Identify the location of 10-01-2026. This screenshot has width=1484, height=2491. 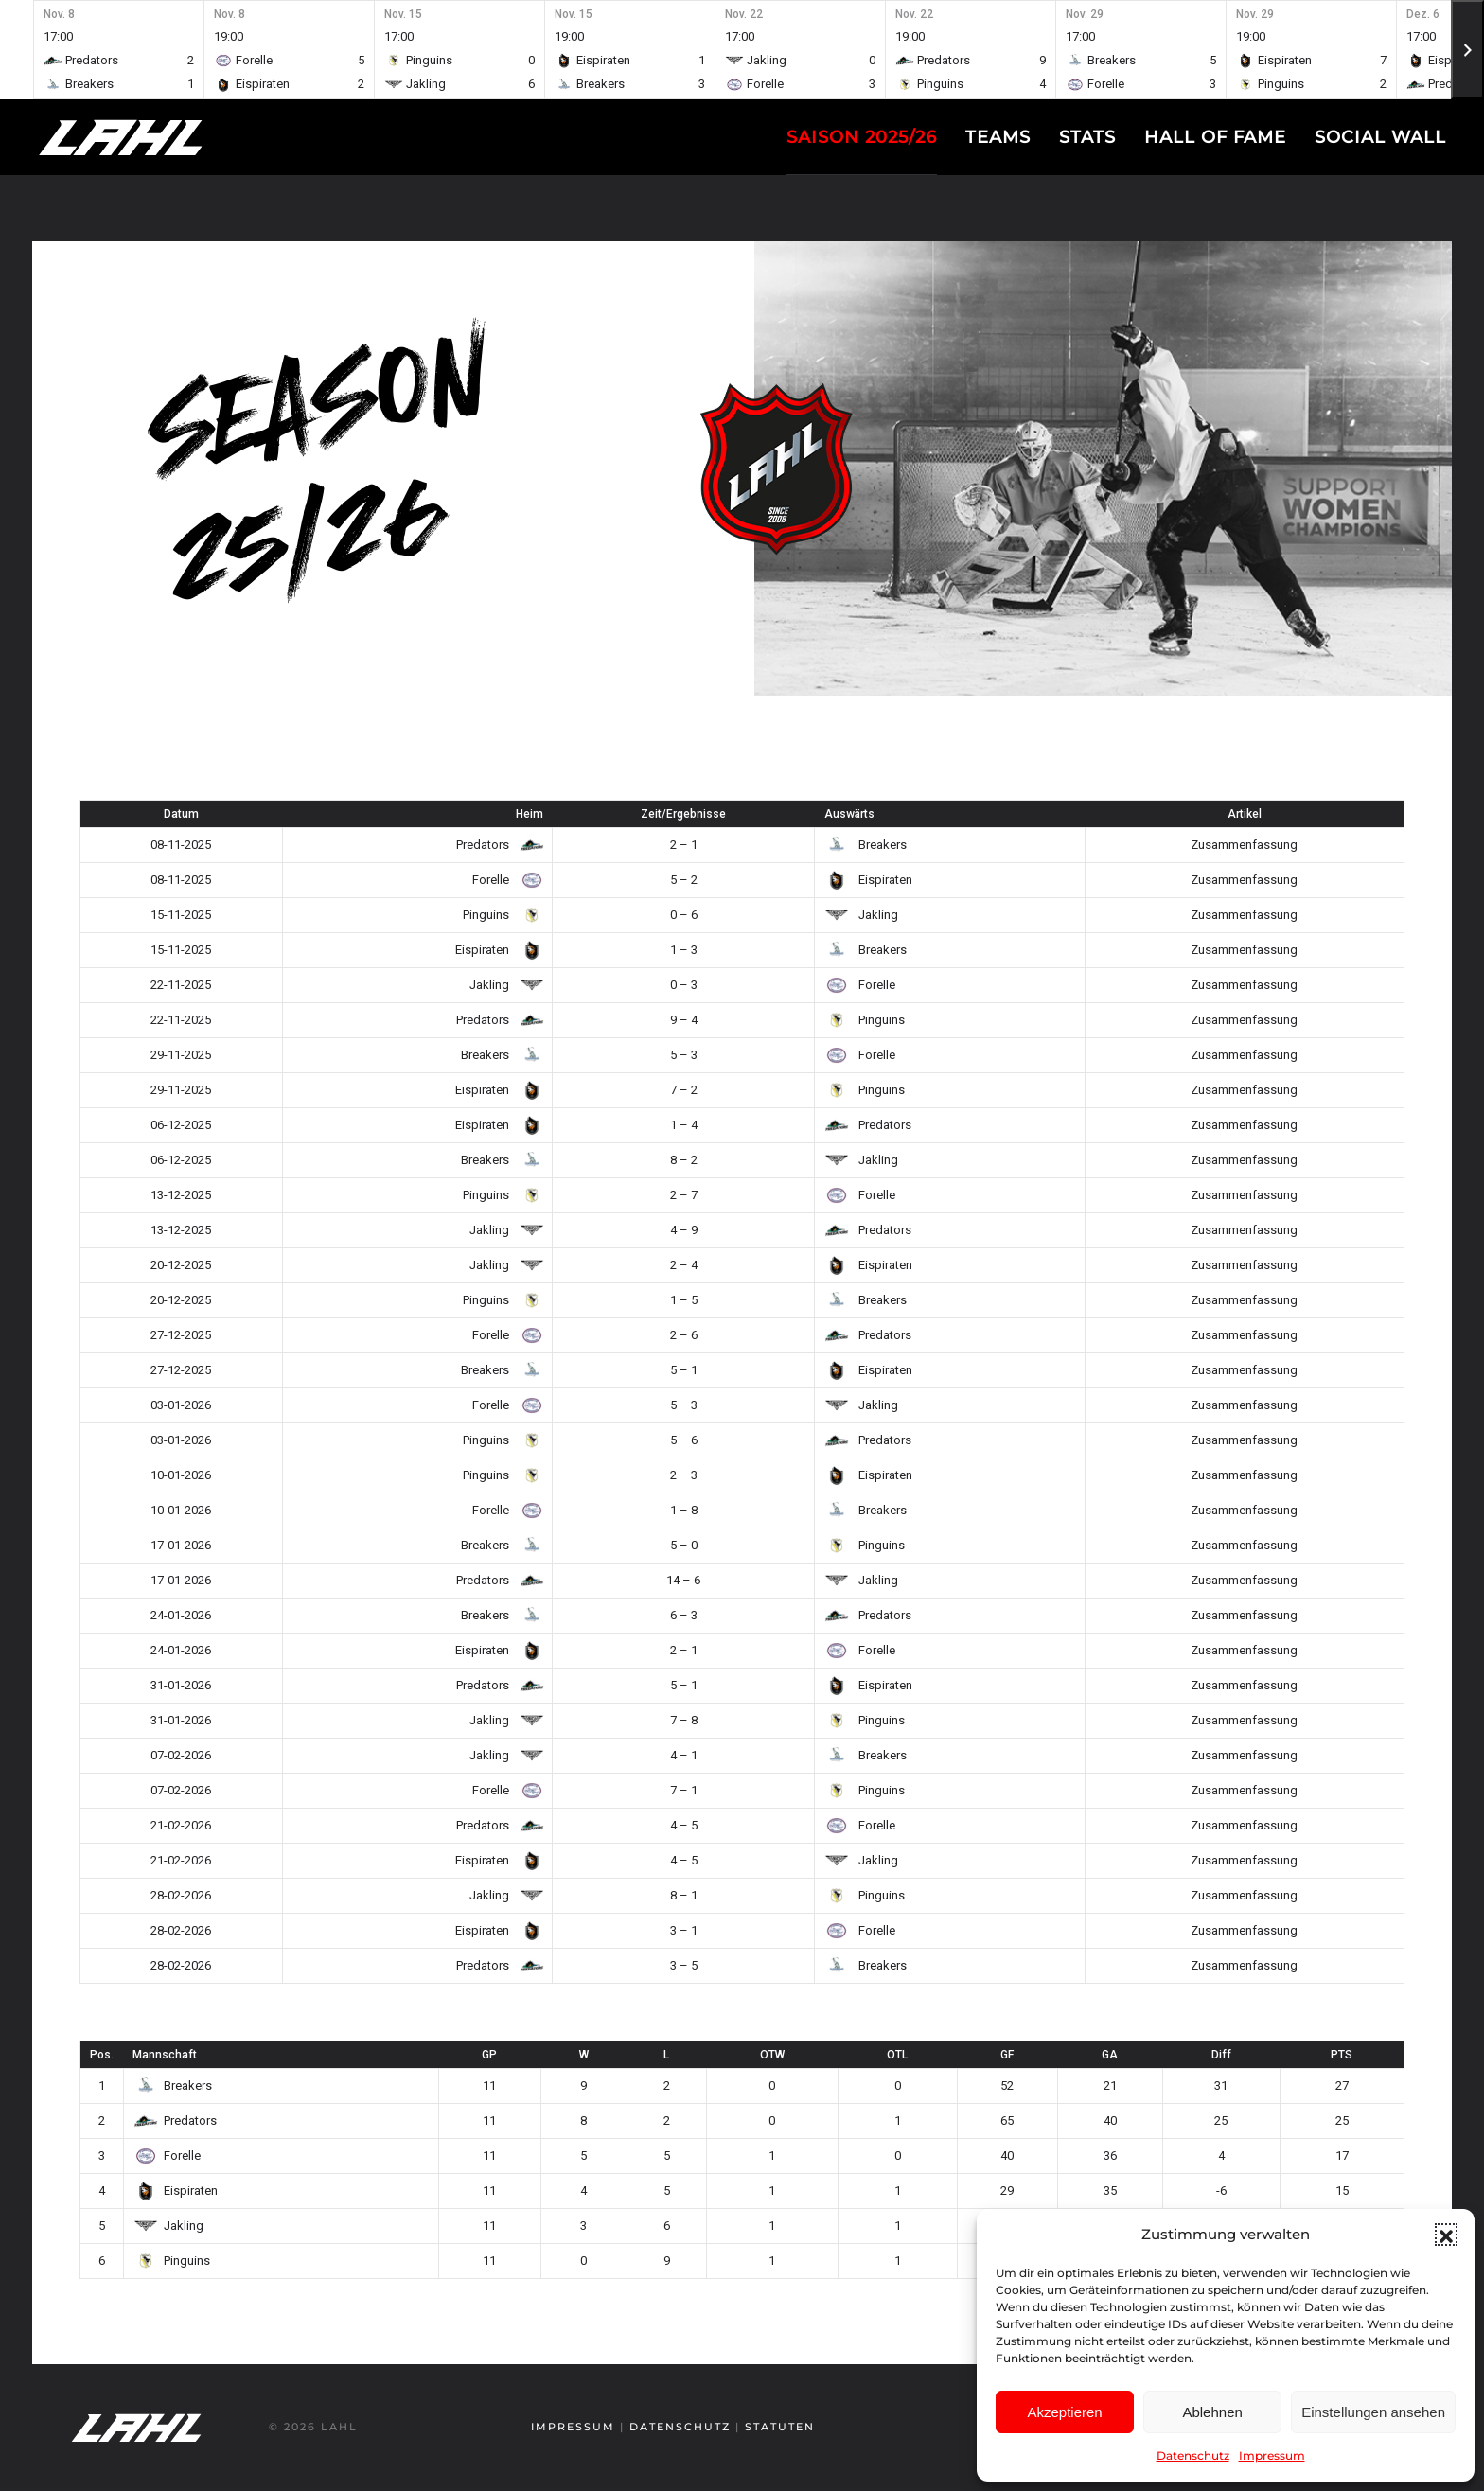
(180, 1475).